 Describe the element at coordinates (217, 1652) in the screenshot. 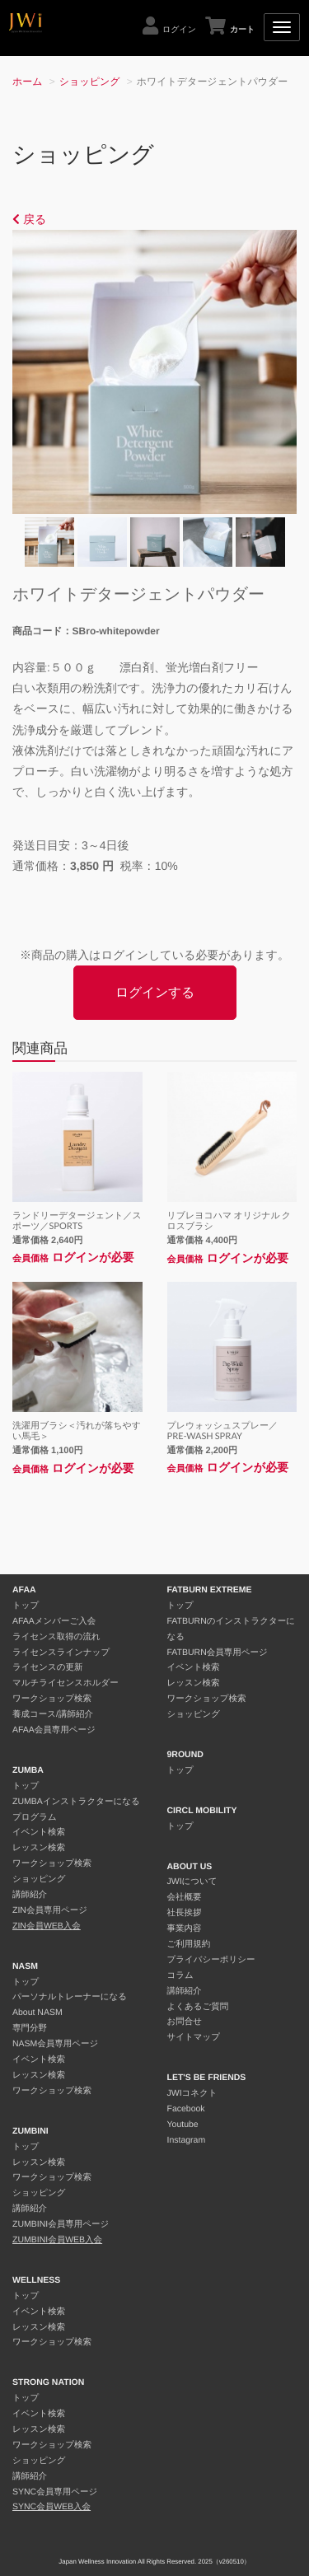

I see `FATBURN会員専用ページ` at that location.